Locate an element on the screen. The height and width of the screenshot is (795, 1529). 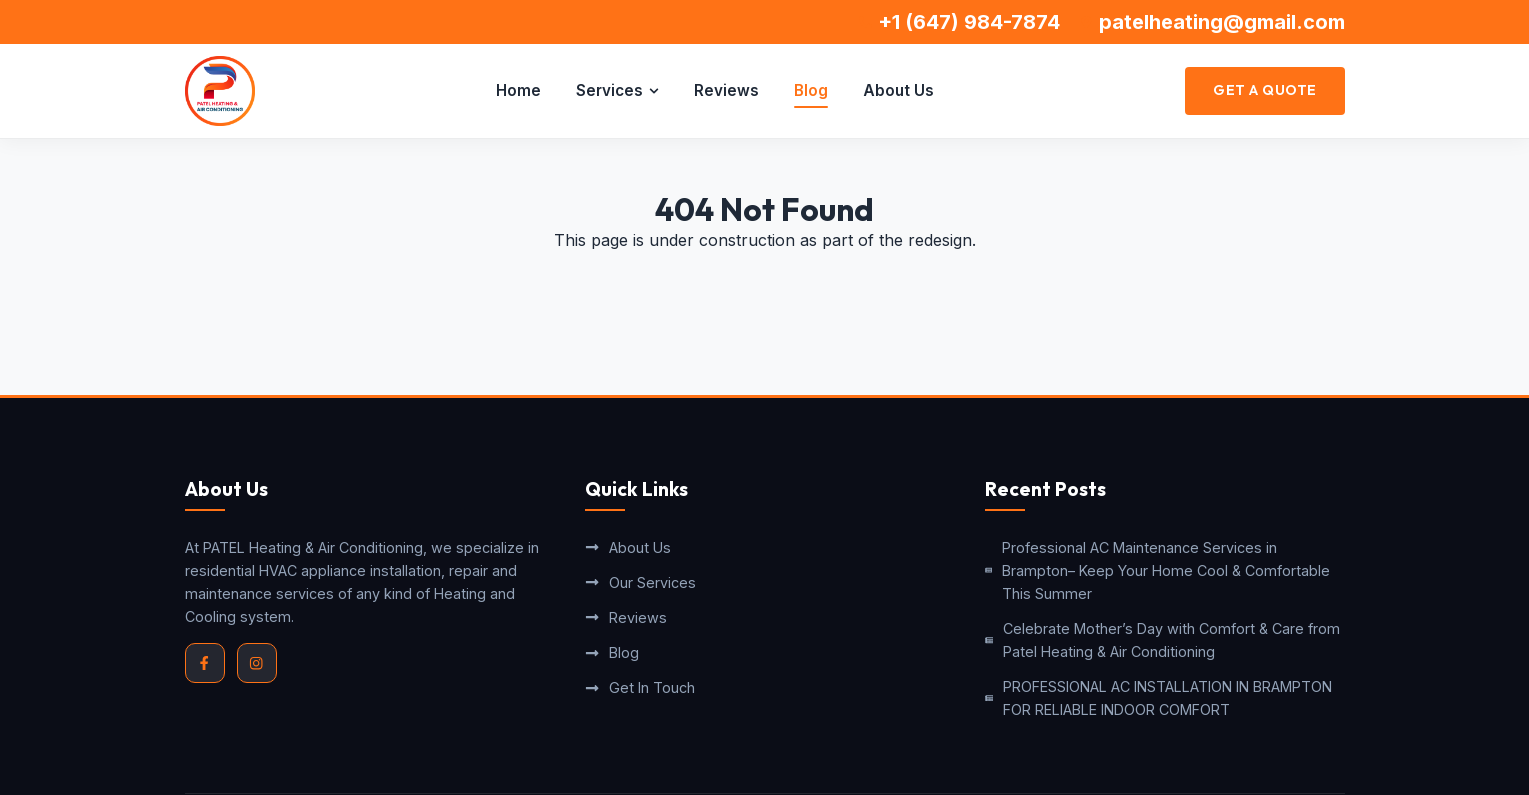
Home is located at coordinates (518, 90).